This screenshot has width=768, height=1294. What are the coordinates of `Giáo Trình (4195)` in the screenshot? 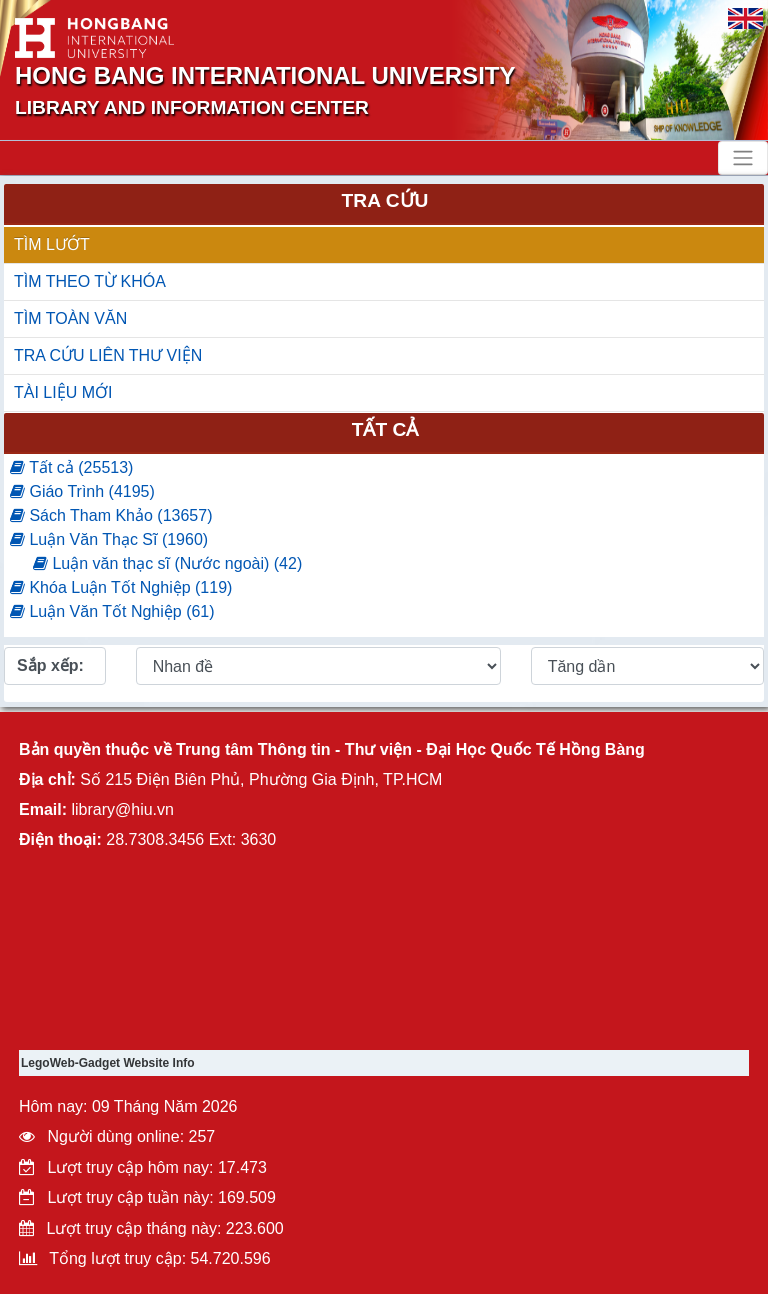 It's located at (82, 491).